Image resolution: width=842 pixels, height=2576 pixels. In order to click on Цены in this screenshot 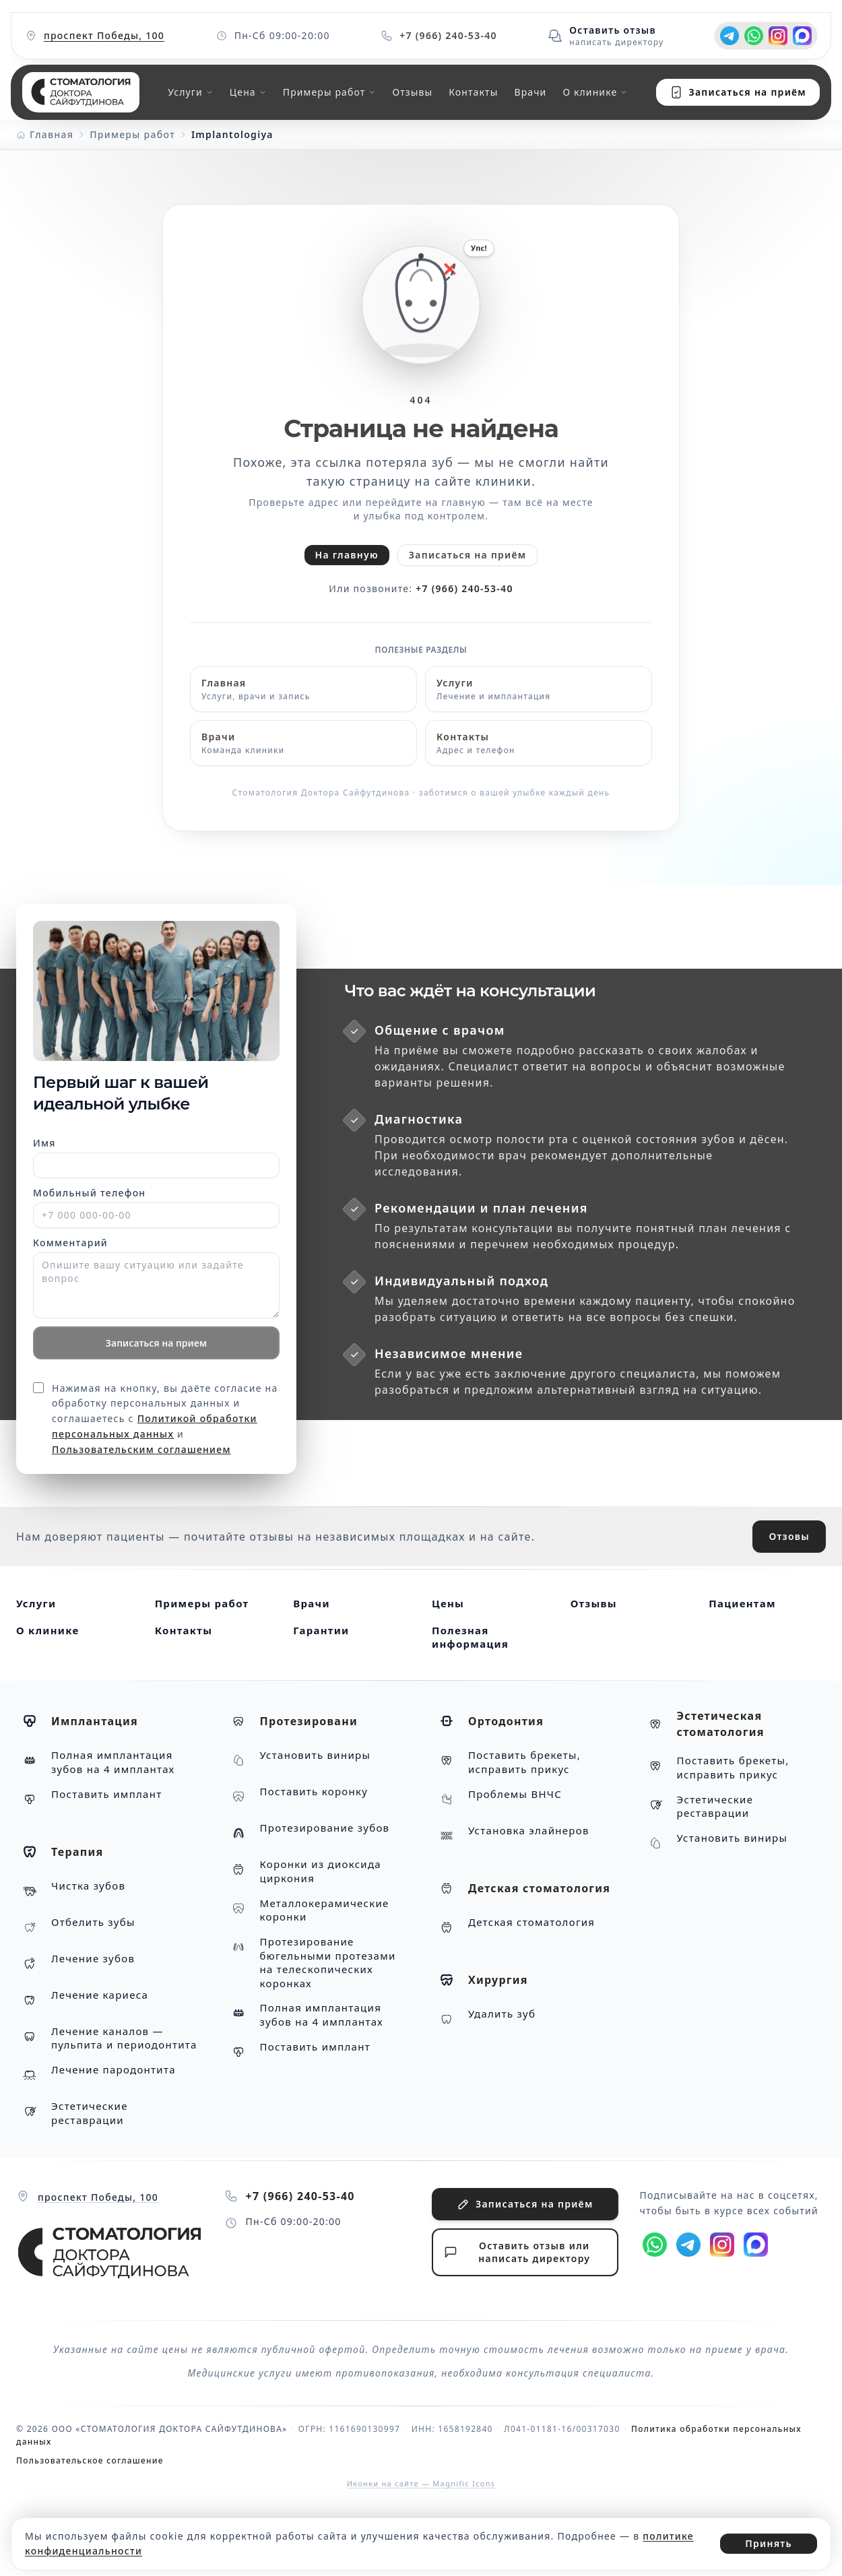, I will do `click(448, 1603)`.